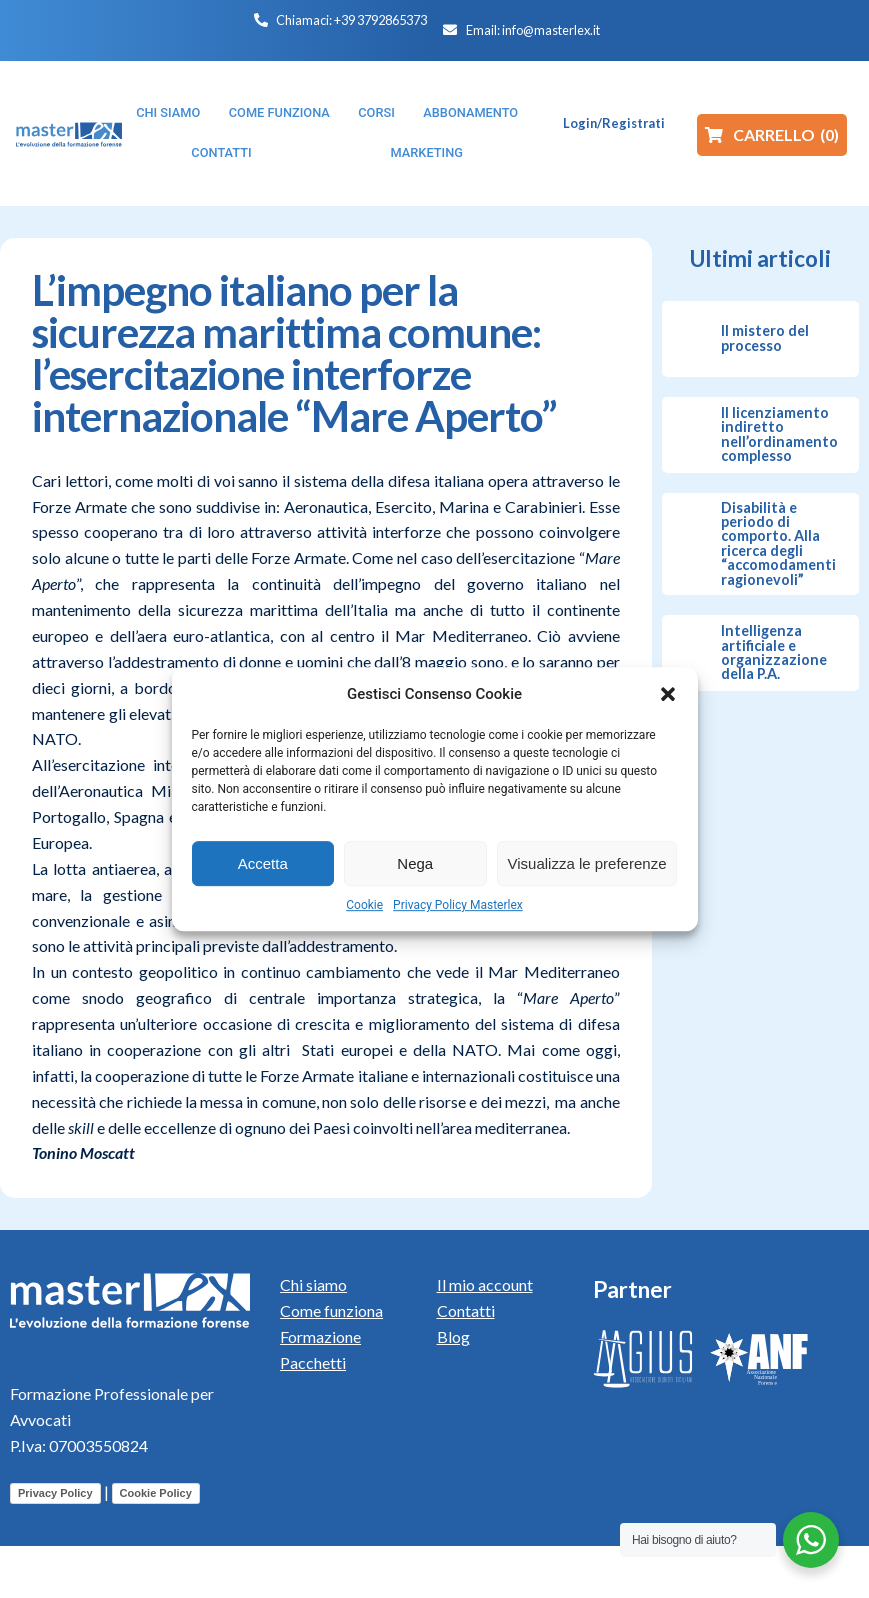 The width and height of the screenshot is (869, 1598). What do you see at coordinates (668, 694) in the screenshot?
I see `[button]` at bounding box center [668, 694].